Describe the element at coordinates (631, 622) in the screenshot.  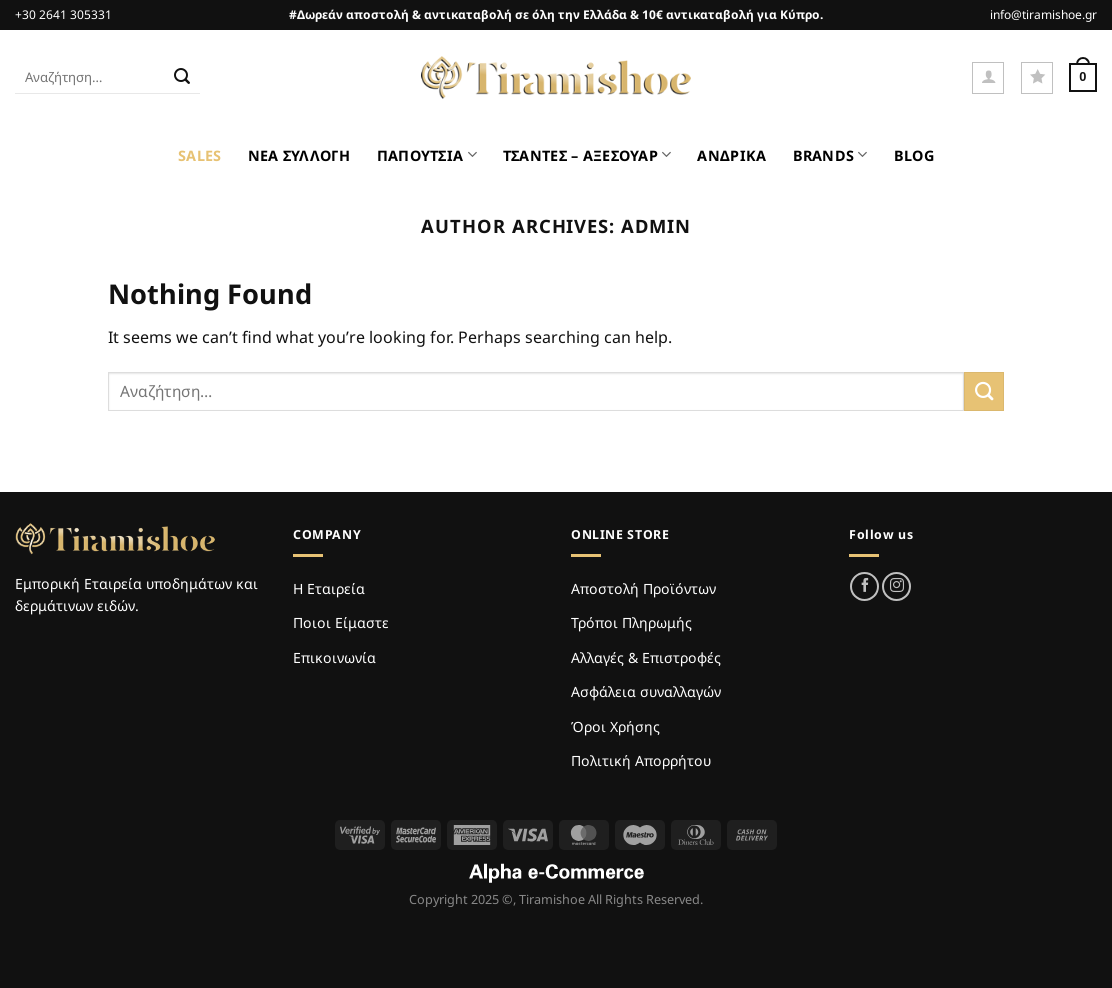
I see `Τρόποι Πληρωμής` at that location.